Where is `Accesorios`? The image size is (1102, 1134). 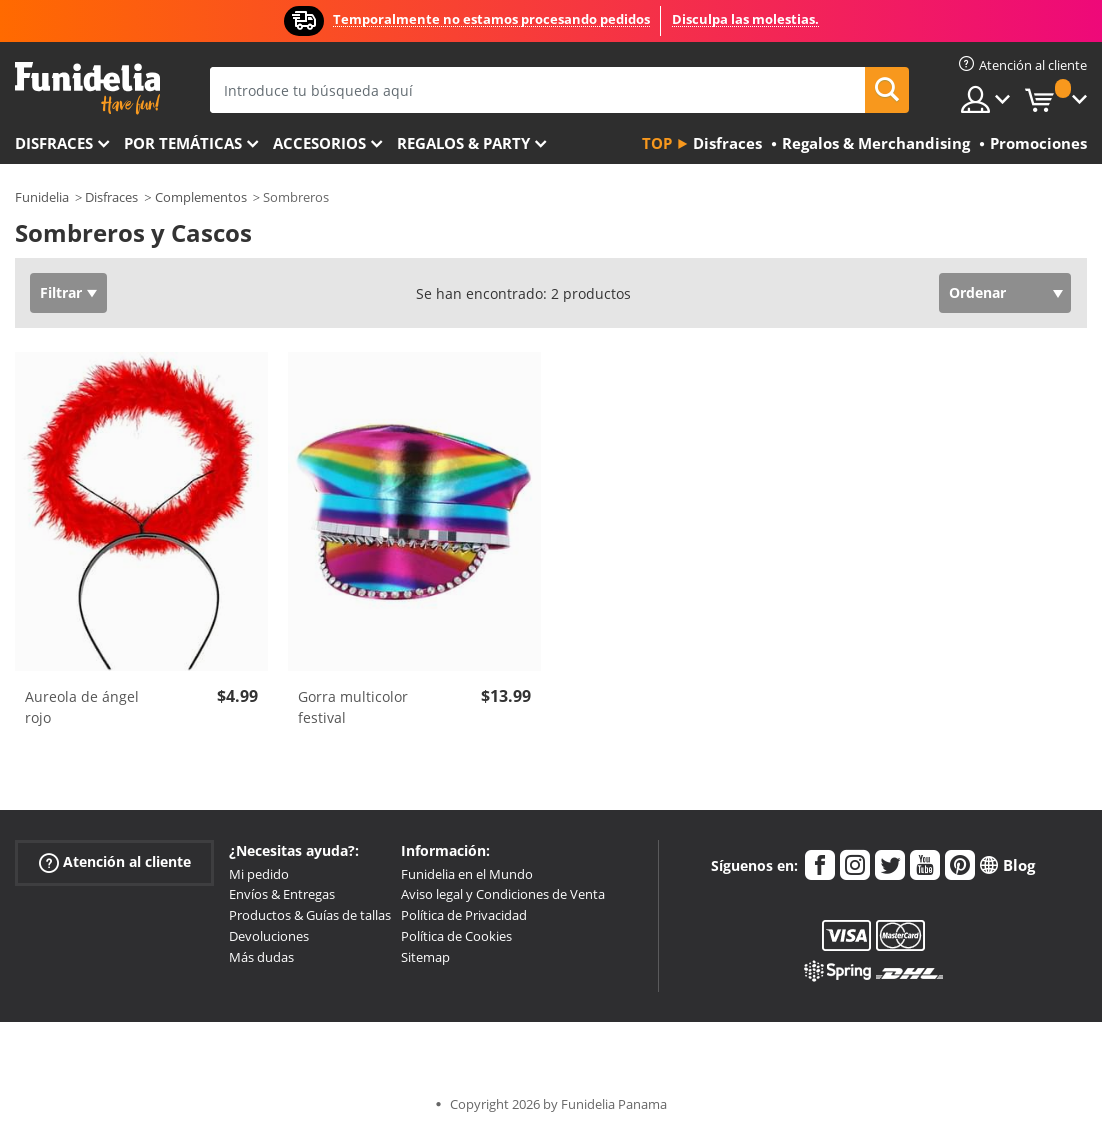
Accesorios is located at coordinates (319, 143).